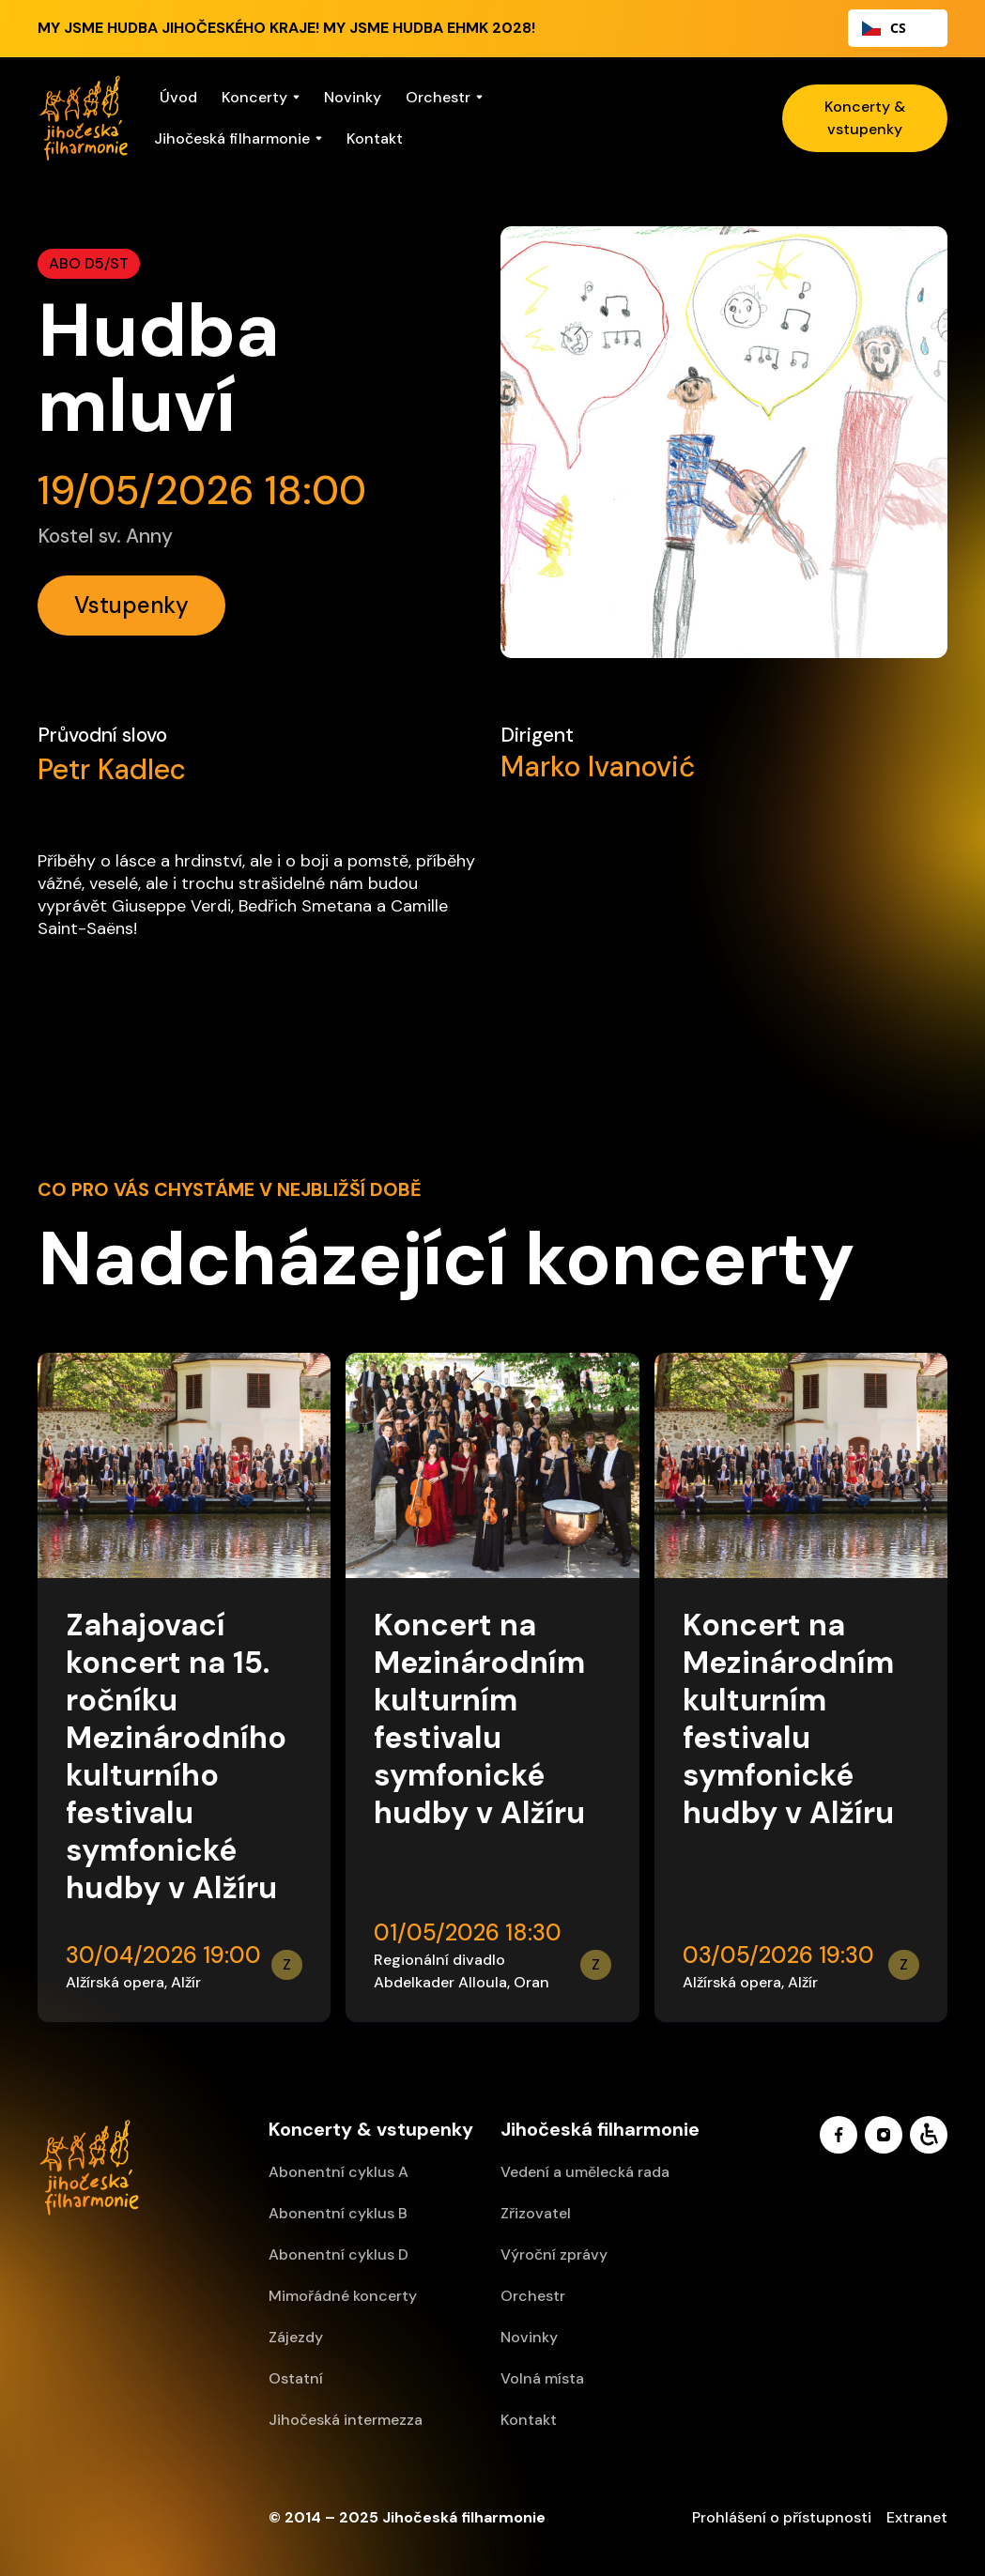  What do you see at coordinates (535, 2213) in the screenshot?
I see `Zřizovatel` at bounding box center [535, 2213].